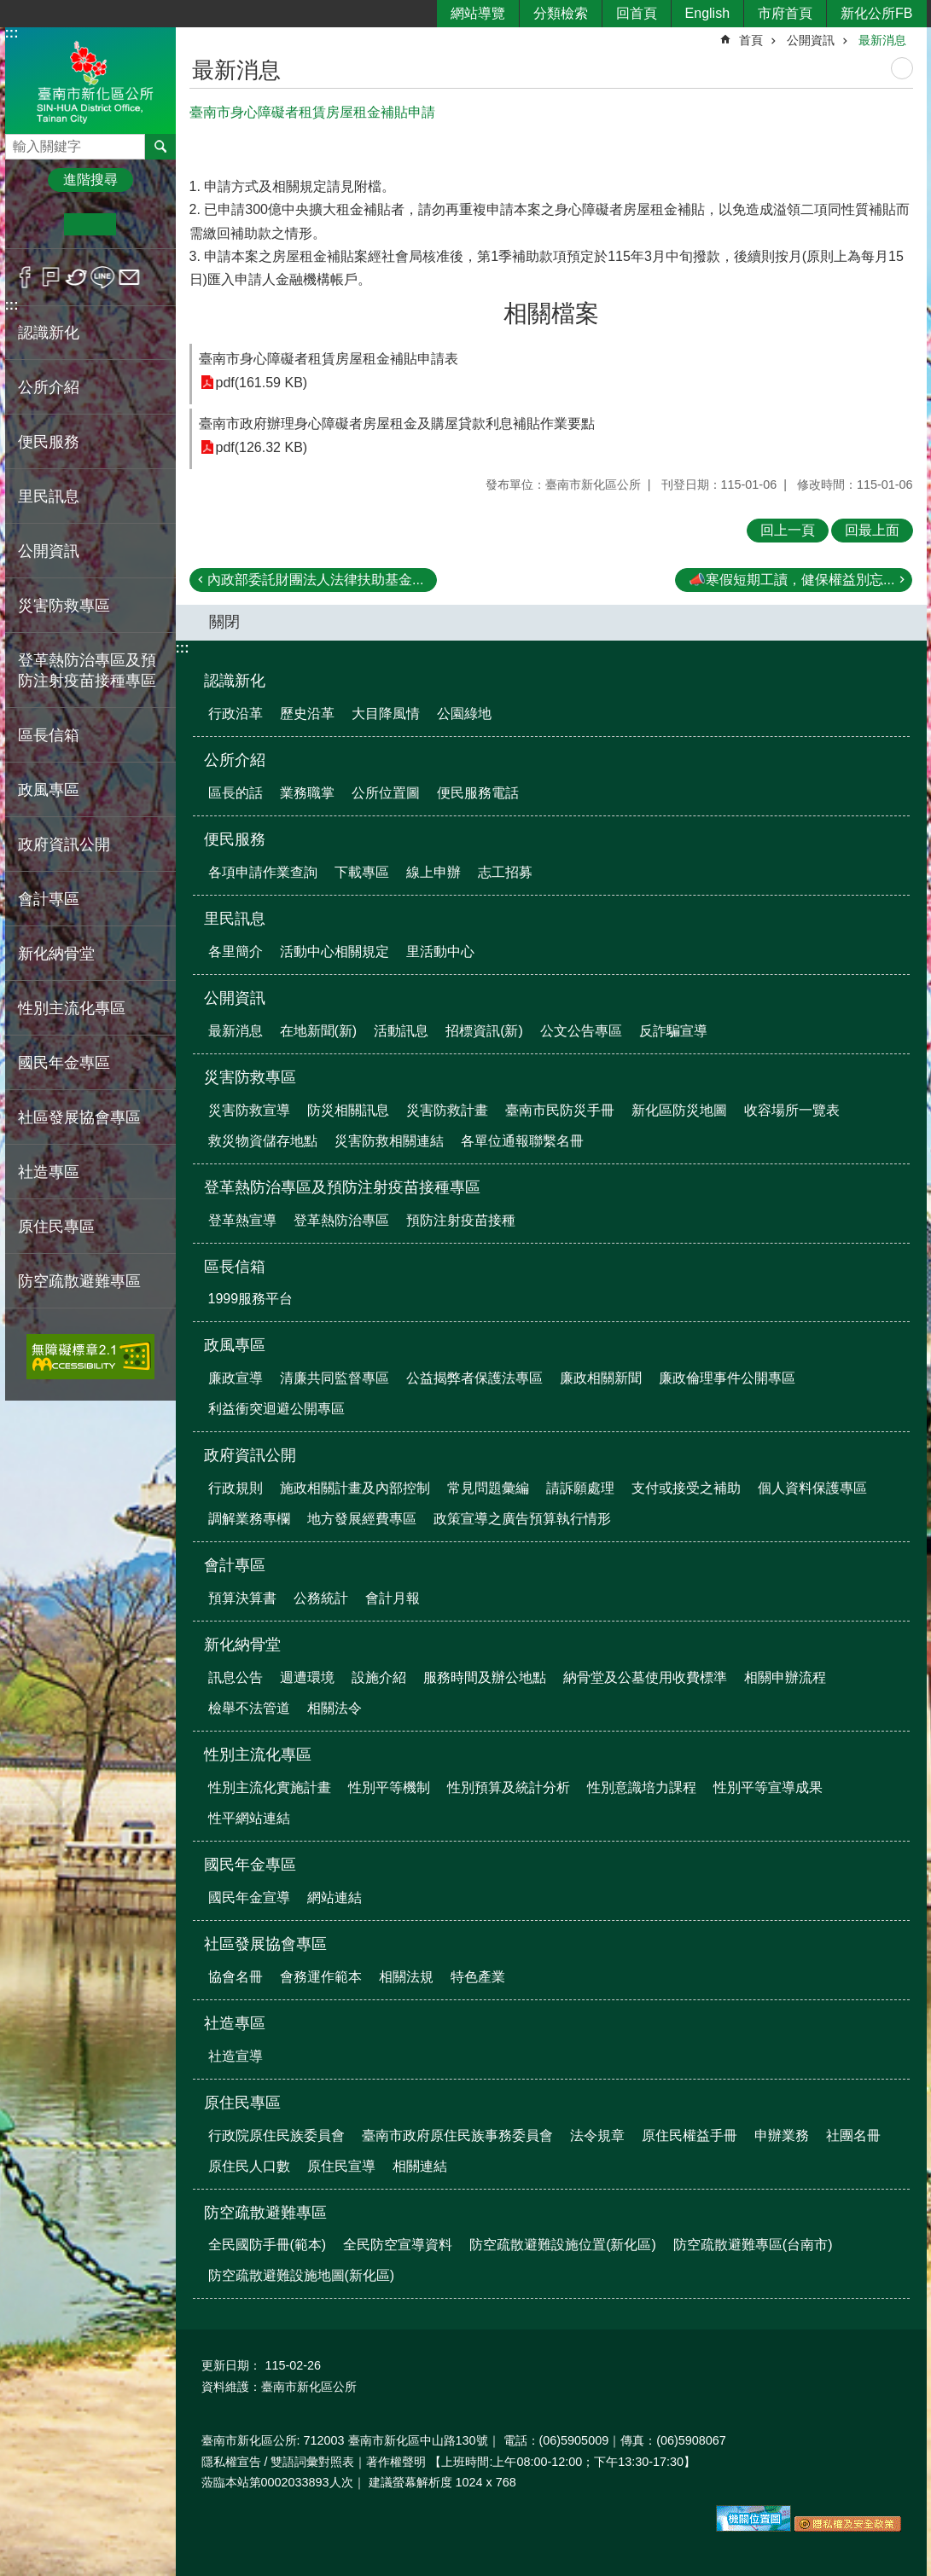 This screenshot has width=931, height=2576. Describe the element at coordinates (235, 1977) in the screenshot. I see `協會名冊` at that location.